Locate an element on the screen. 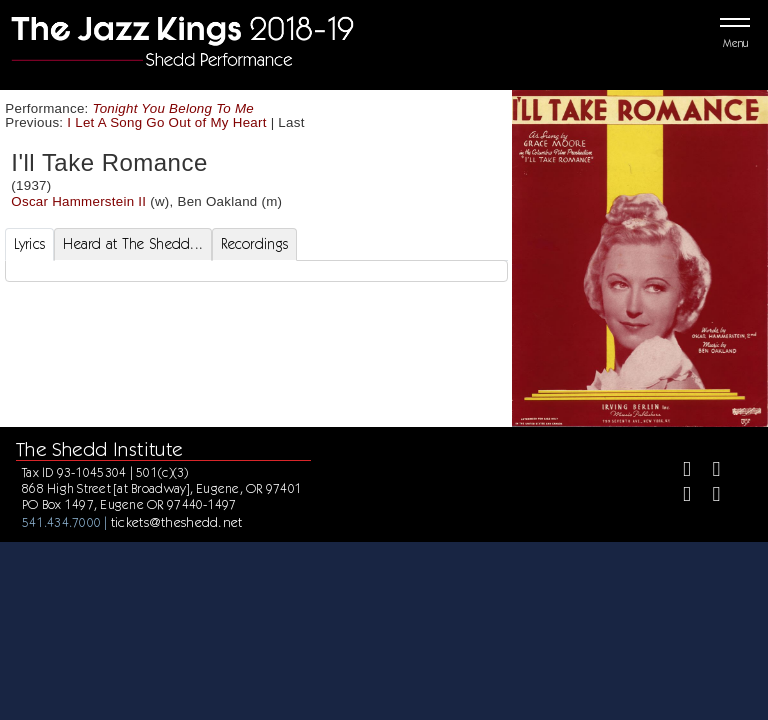 The height and width of the screenshot is (720, 768). tickets@theshedd.net is located at coordinates (177, 522).